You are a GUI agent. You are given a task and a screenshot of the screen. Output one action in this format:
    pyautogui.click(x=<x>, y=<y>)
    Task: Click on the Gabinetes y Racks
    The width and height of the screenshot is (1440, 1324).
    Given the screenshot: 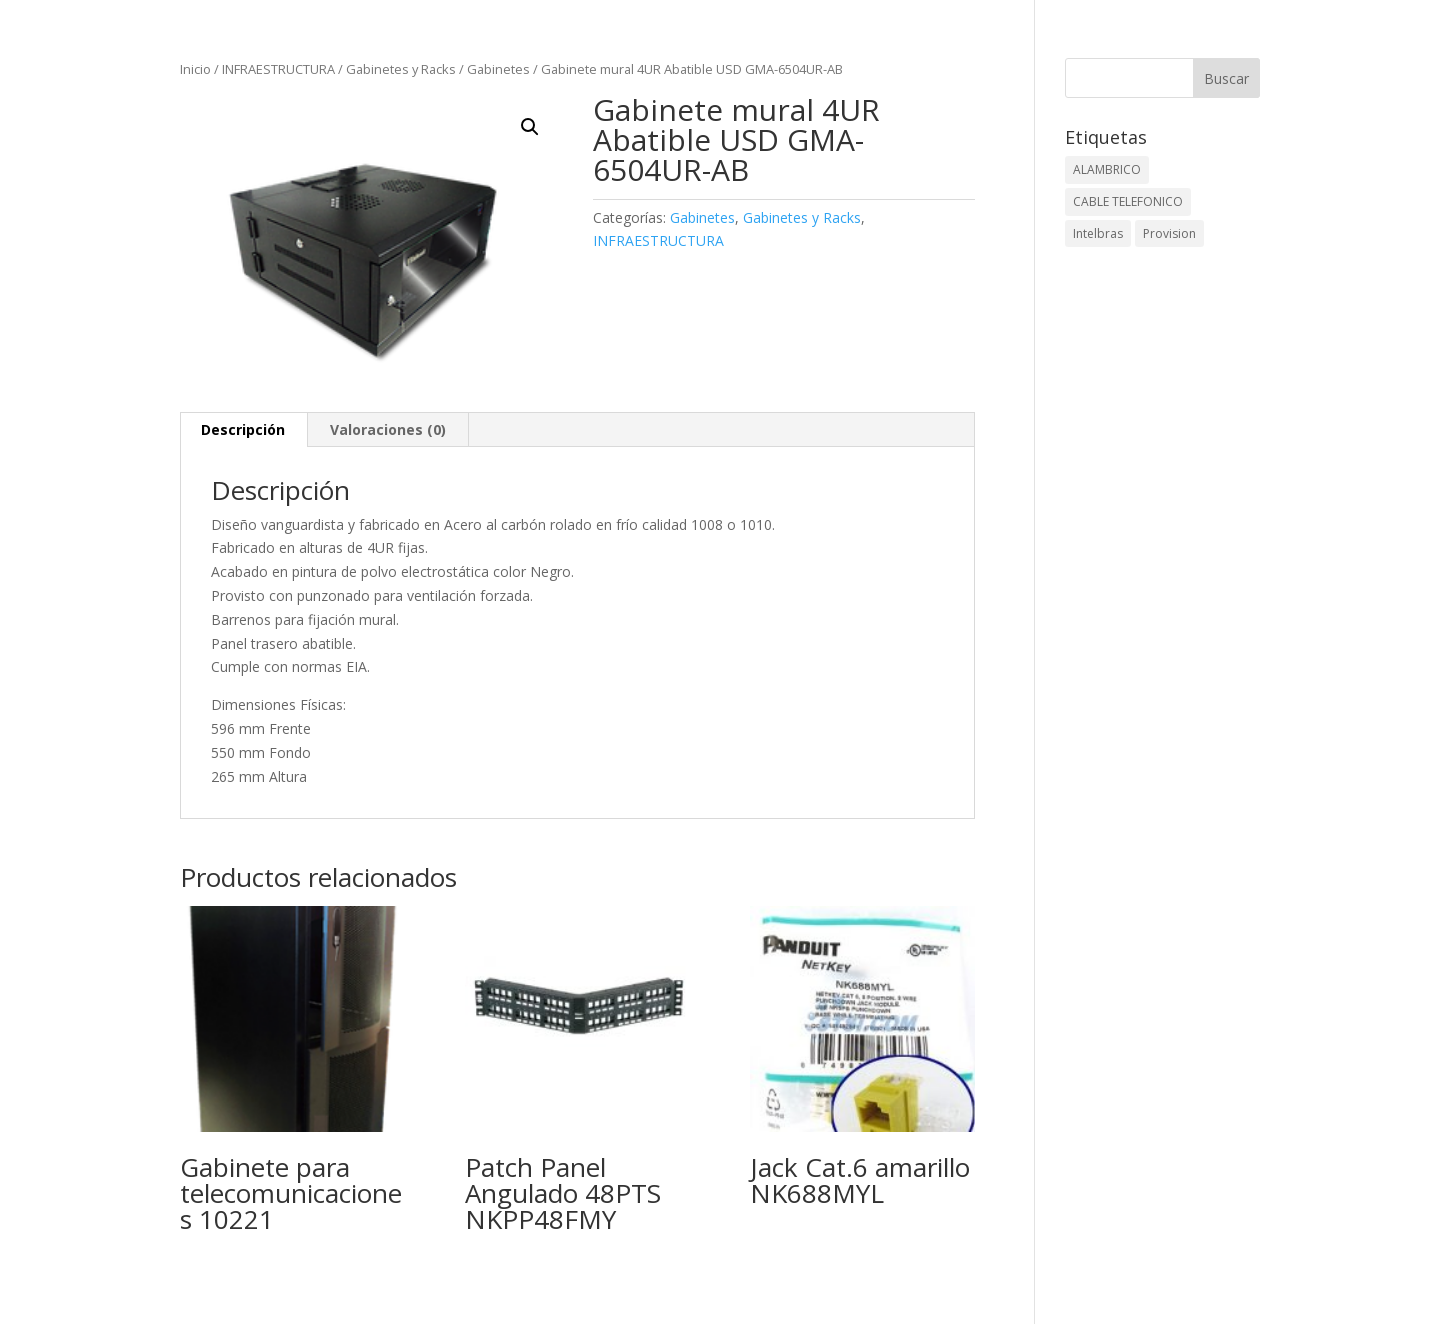 What is the action you would take?
    pyautogui.click(x=401, y=69)
    